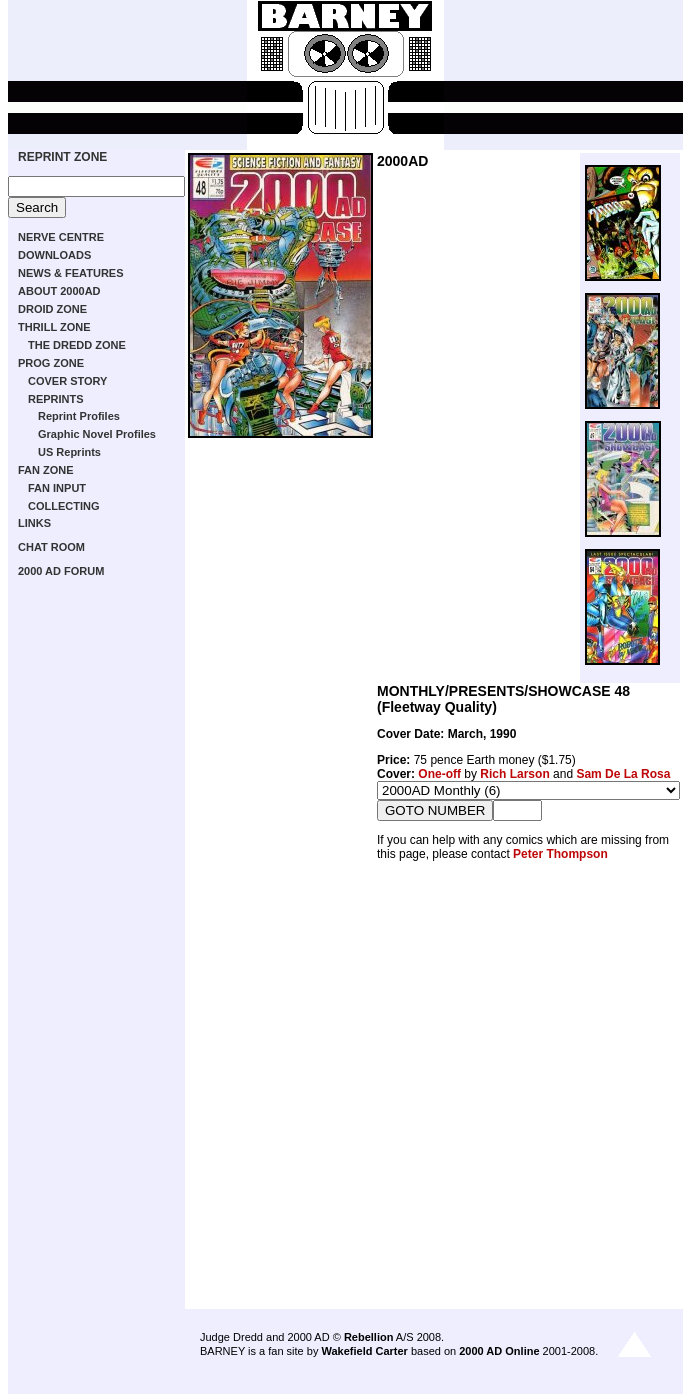  I want to click on REPRINTS, so click(56, 399).